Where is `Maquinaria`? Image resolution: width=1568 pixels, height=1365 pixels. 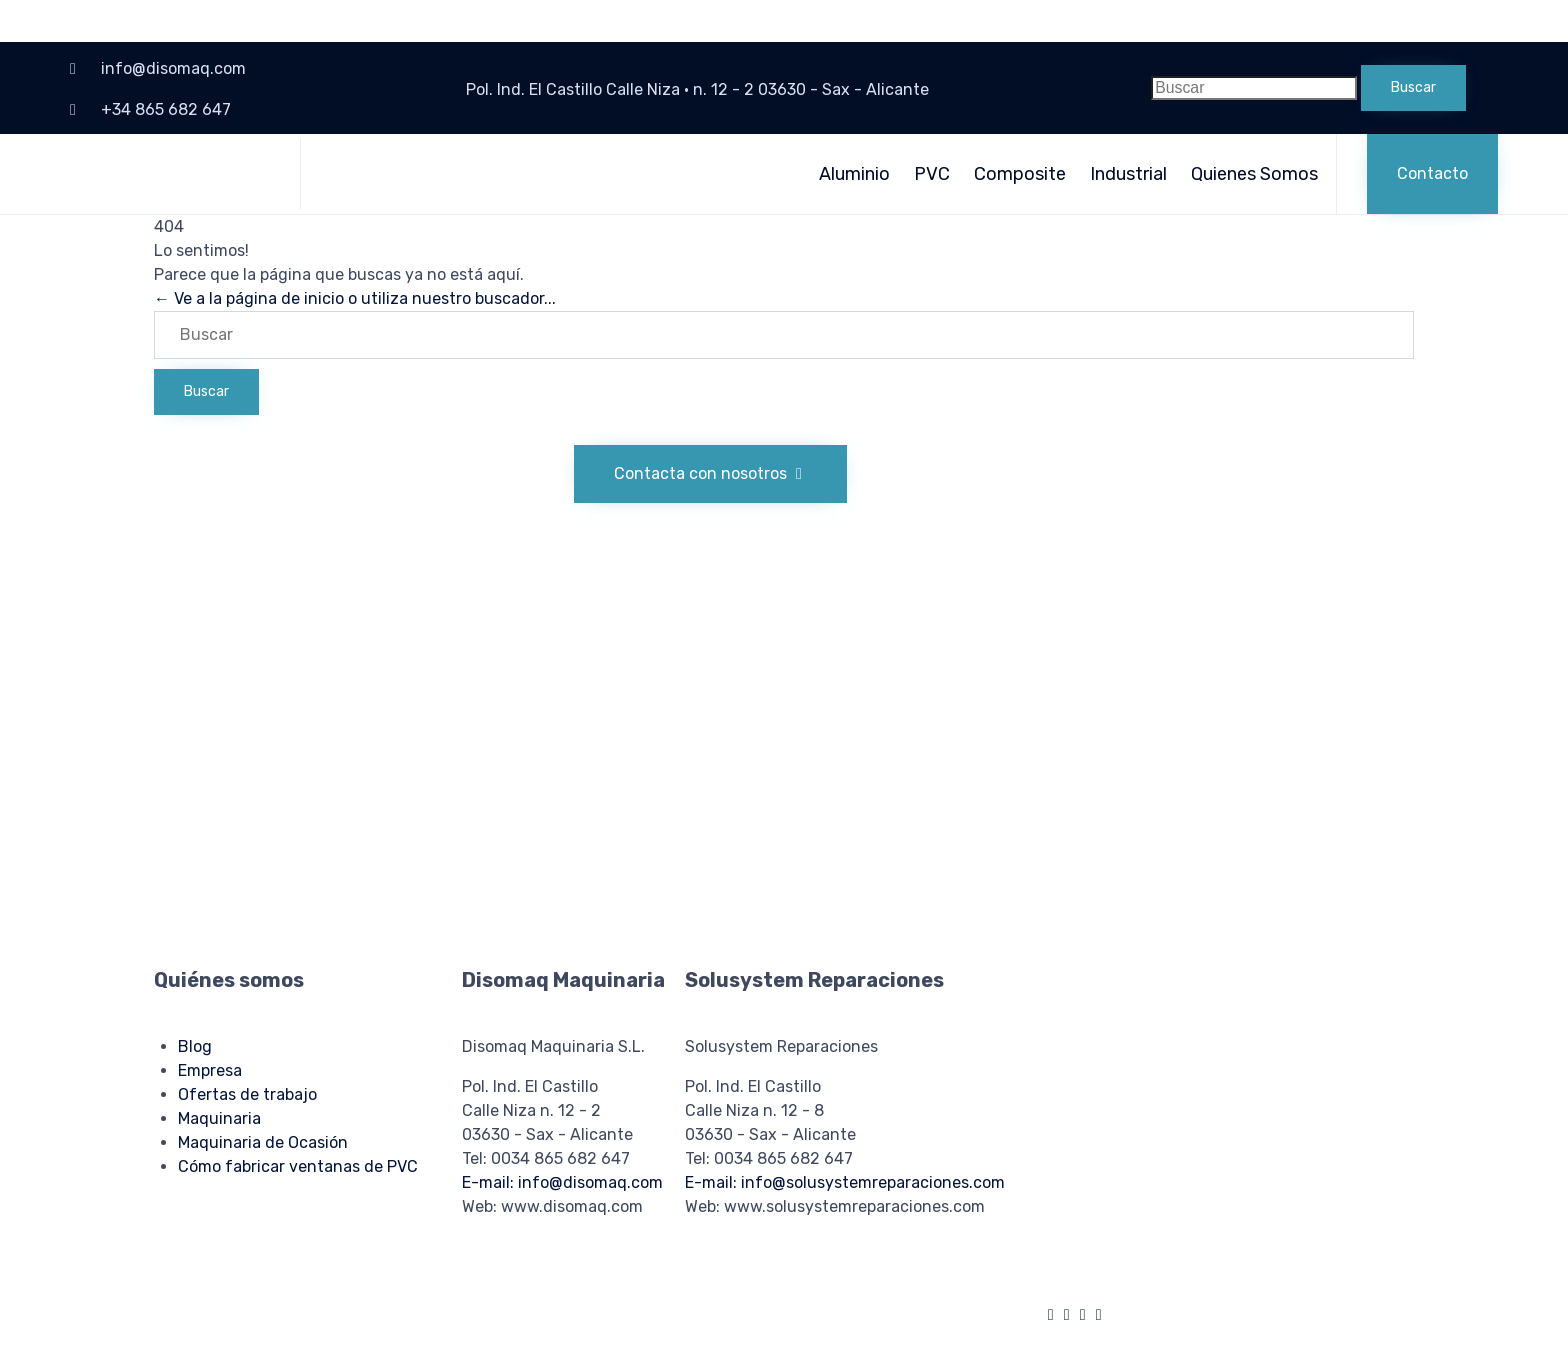 Maquinaria is located at coordinates (219, 1118).